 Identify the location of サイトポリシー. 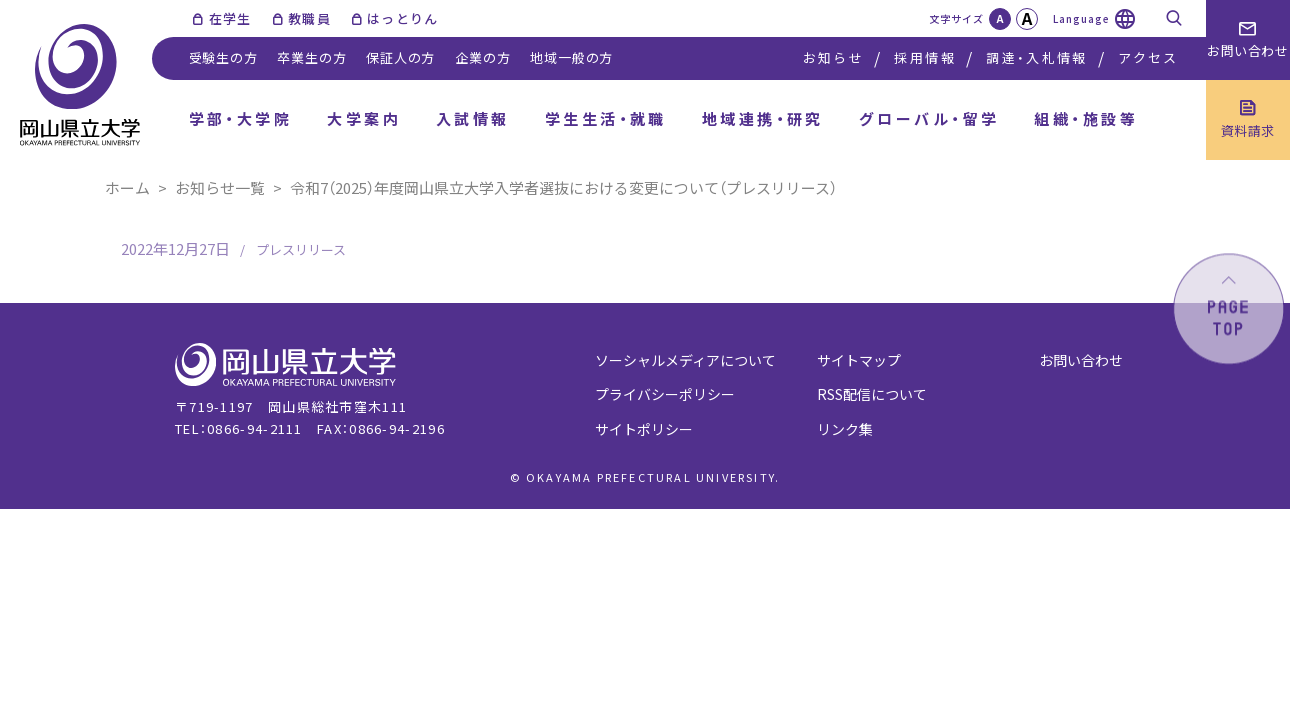
(644, 429).